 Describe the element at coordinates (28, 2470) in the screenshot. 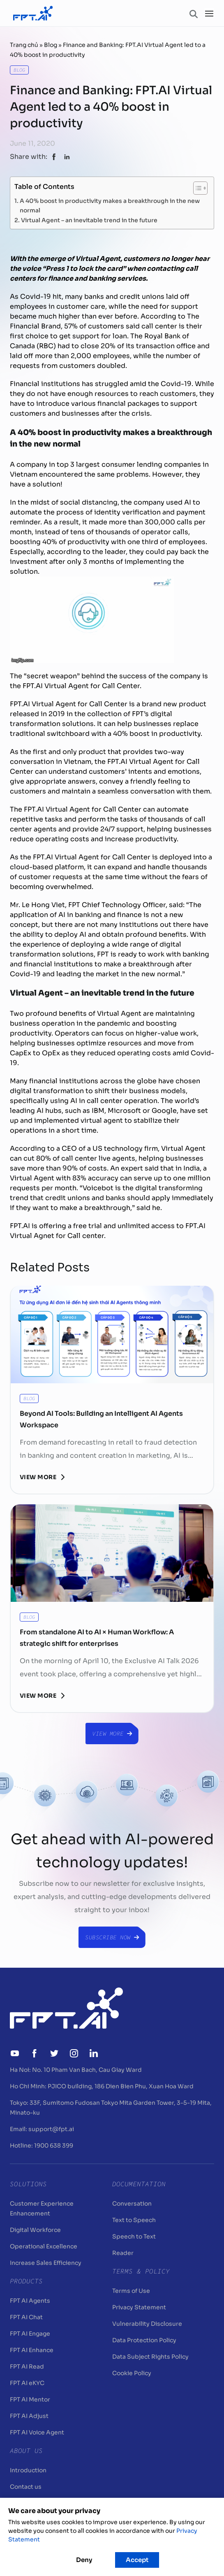

I see `Introduction` at that location.